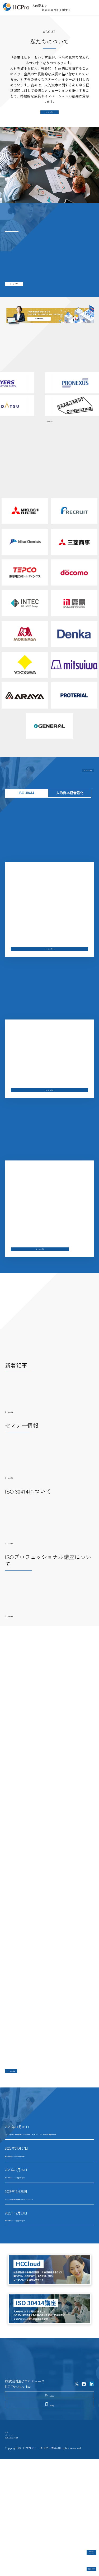 The height and width of the screenshot is (2576, 99). Describe the element at coordinates (10, 2534) in the screenshot. I see `ホーム` at that location.